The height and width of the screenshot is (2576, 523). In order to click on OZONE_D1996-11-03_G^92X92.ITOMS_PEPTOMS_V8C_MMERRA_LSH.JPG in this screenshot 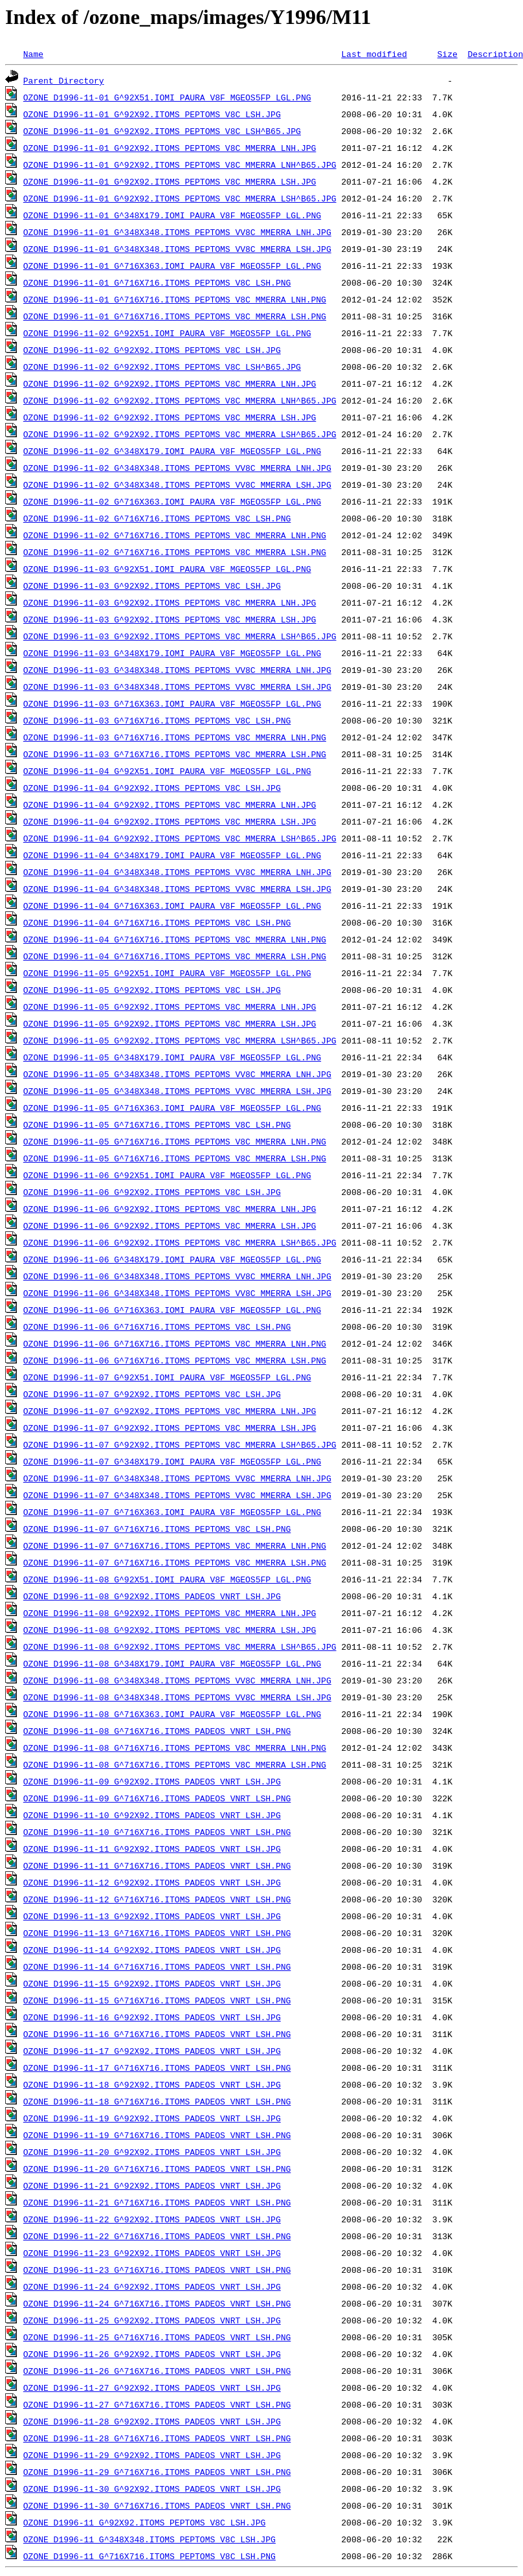, I will do `click(169, 619)`.